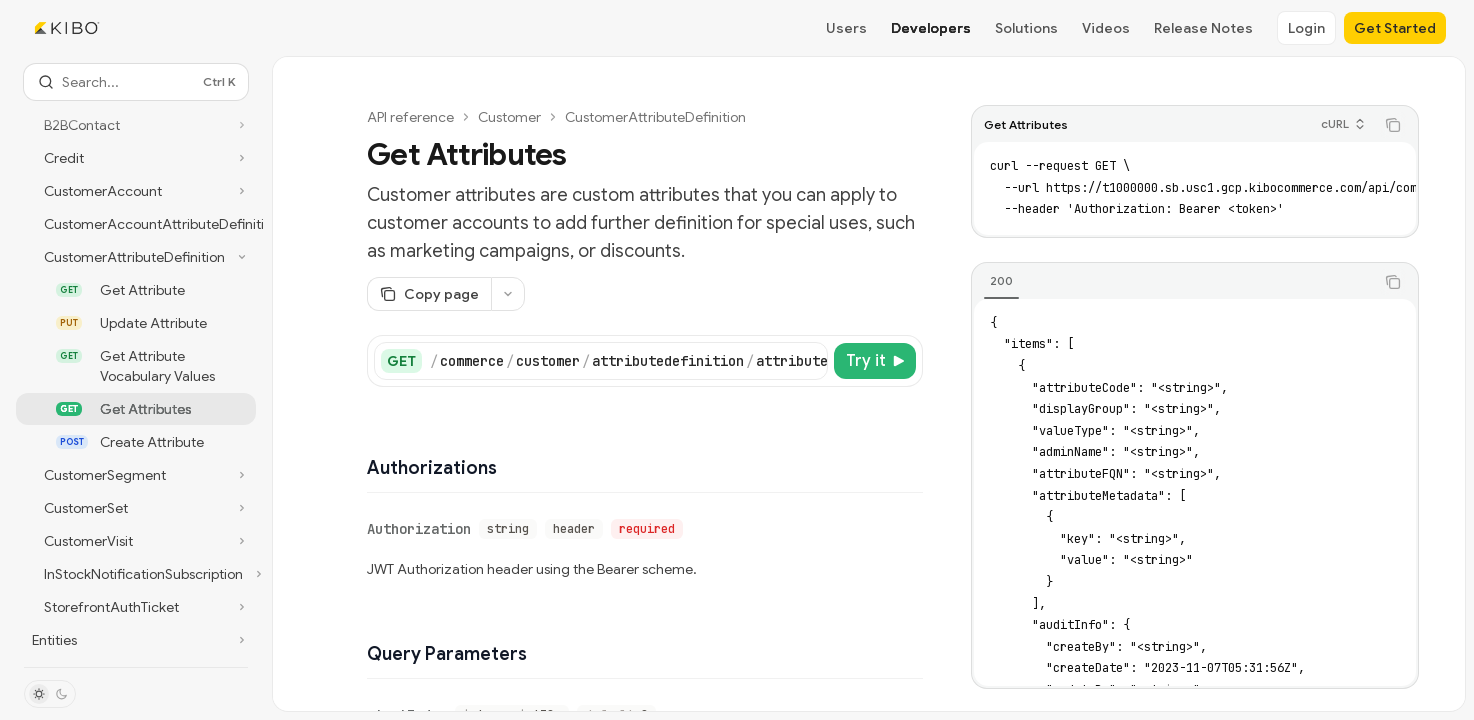 The width and height of the screenshot is (1474, 720). I want to click on [Toggle dark mode], so click(50, 694).